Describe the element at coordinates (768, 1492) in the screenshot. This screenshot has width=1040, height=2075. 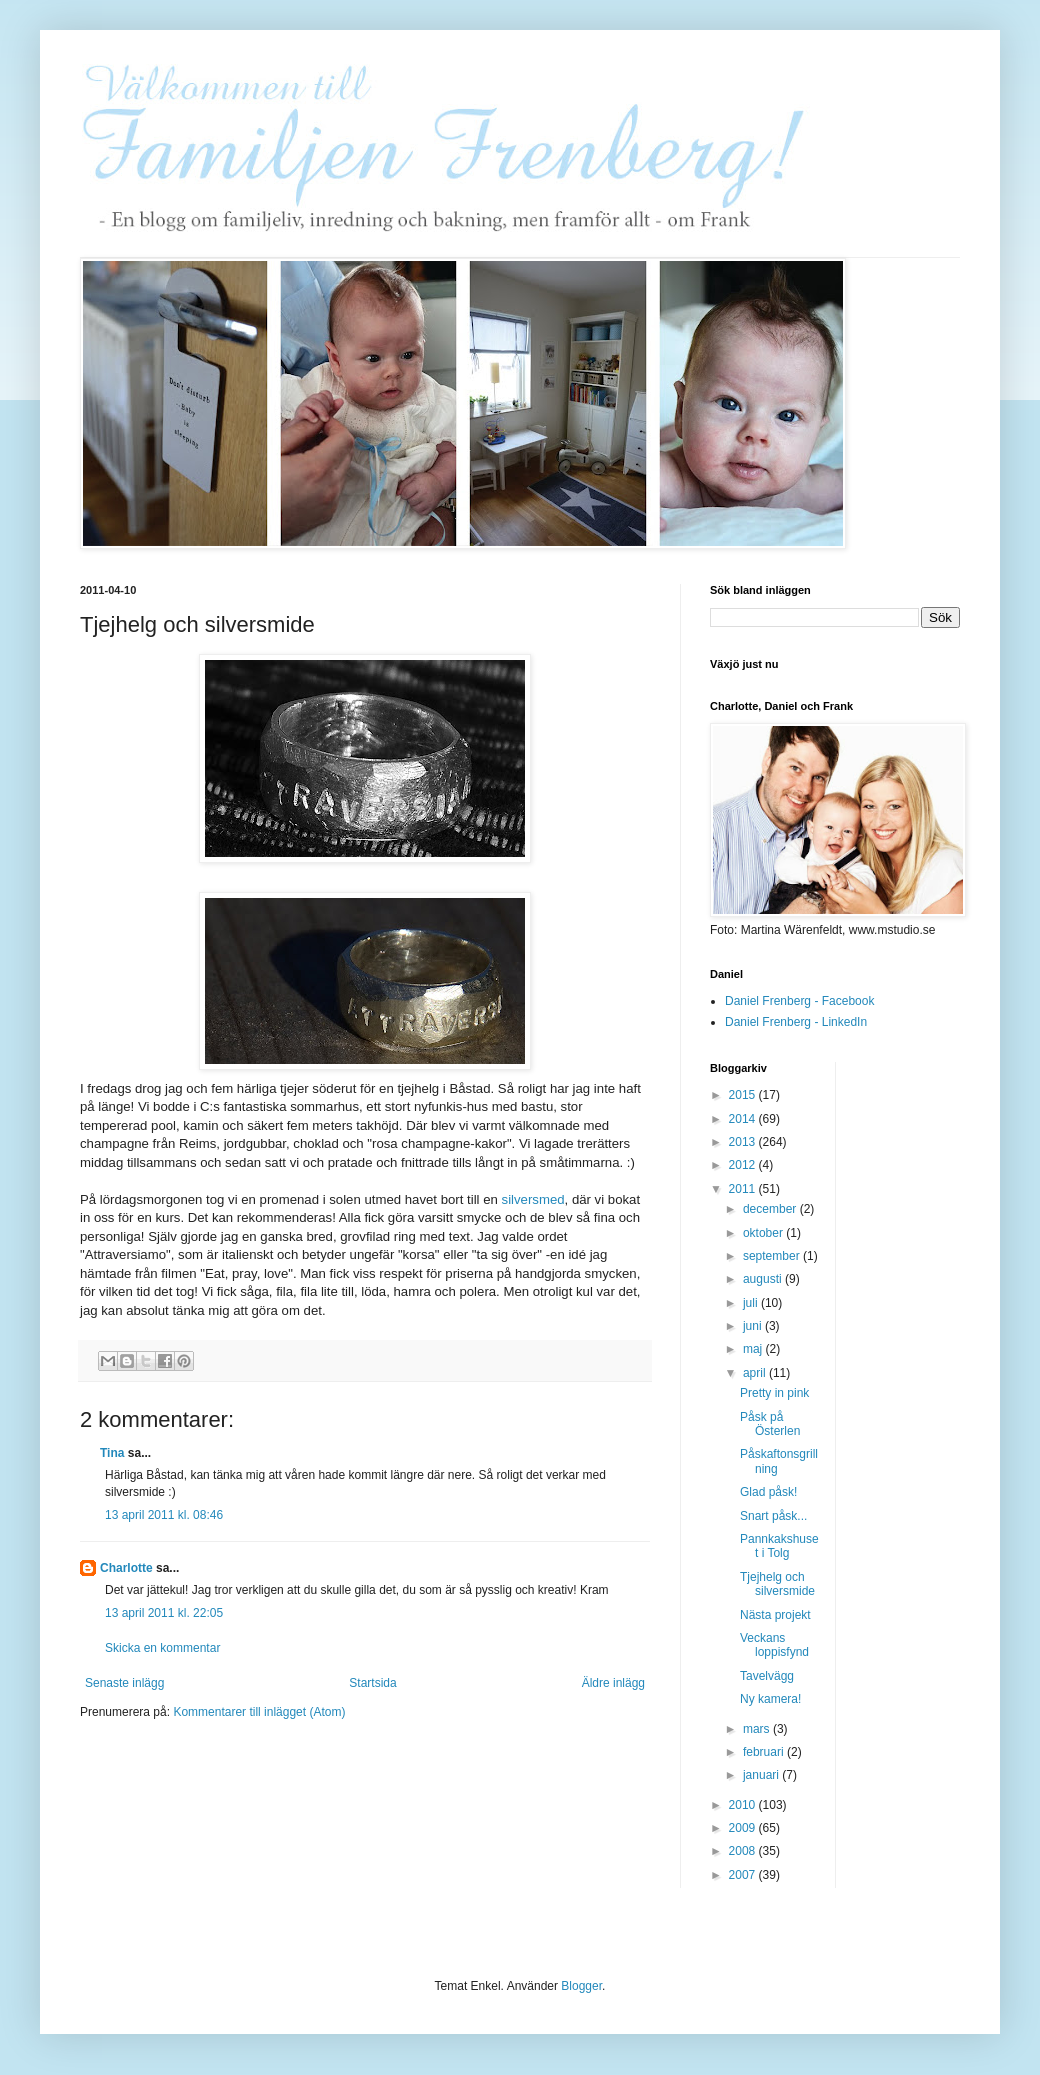
I see `Glad påsk!` at that location.